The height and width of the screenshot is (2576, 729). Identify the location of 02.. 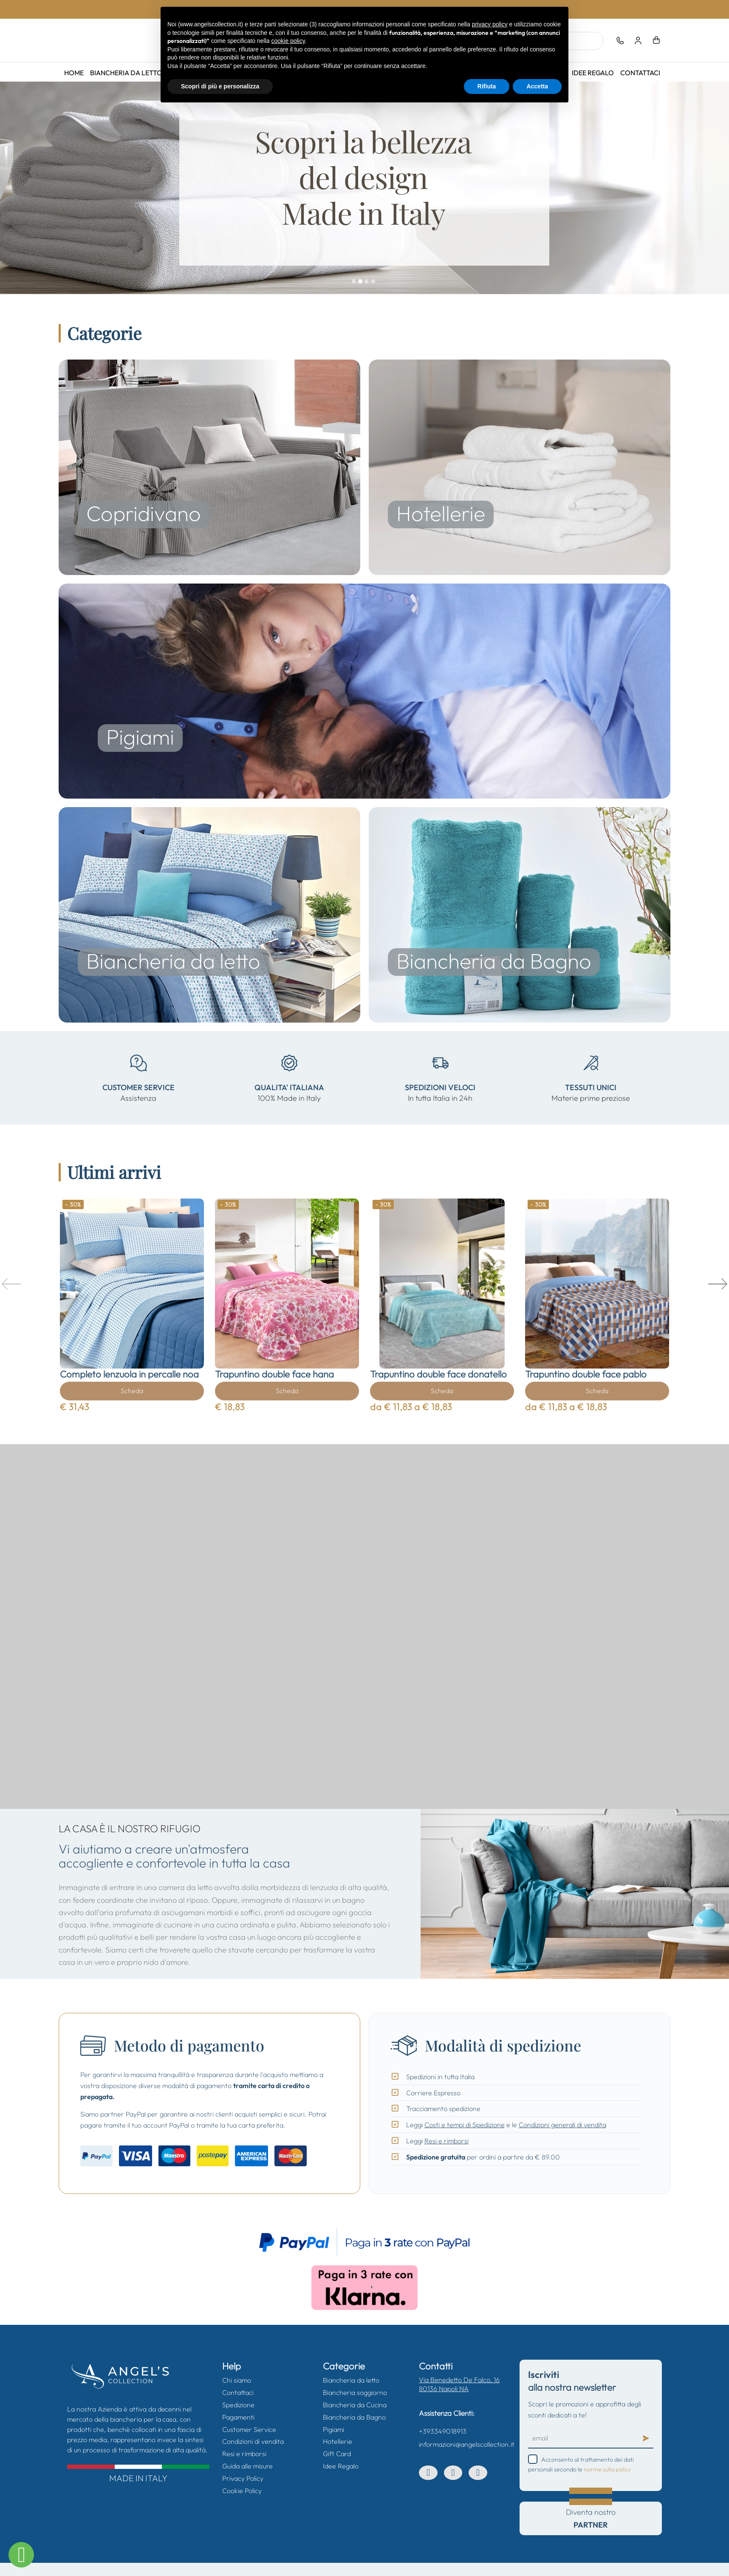
(361, 281).